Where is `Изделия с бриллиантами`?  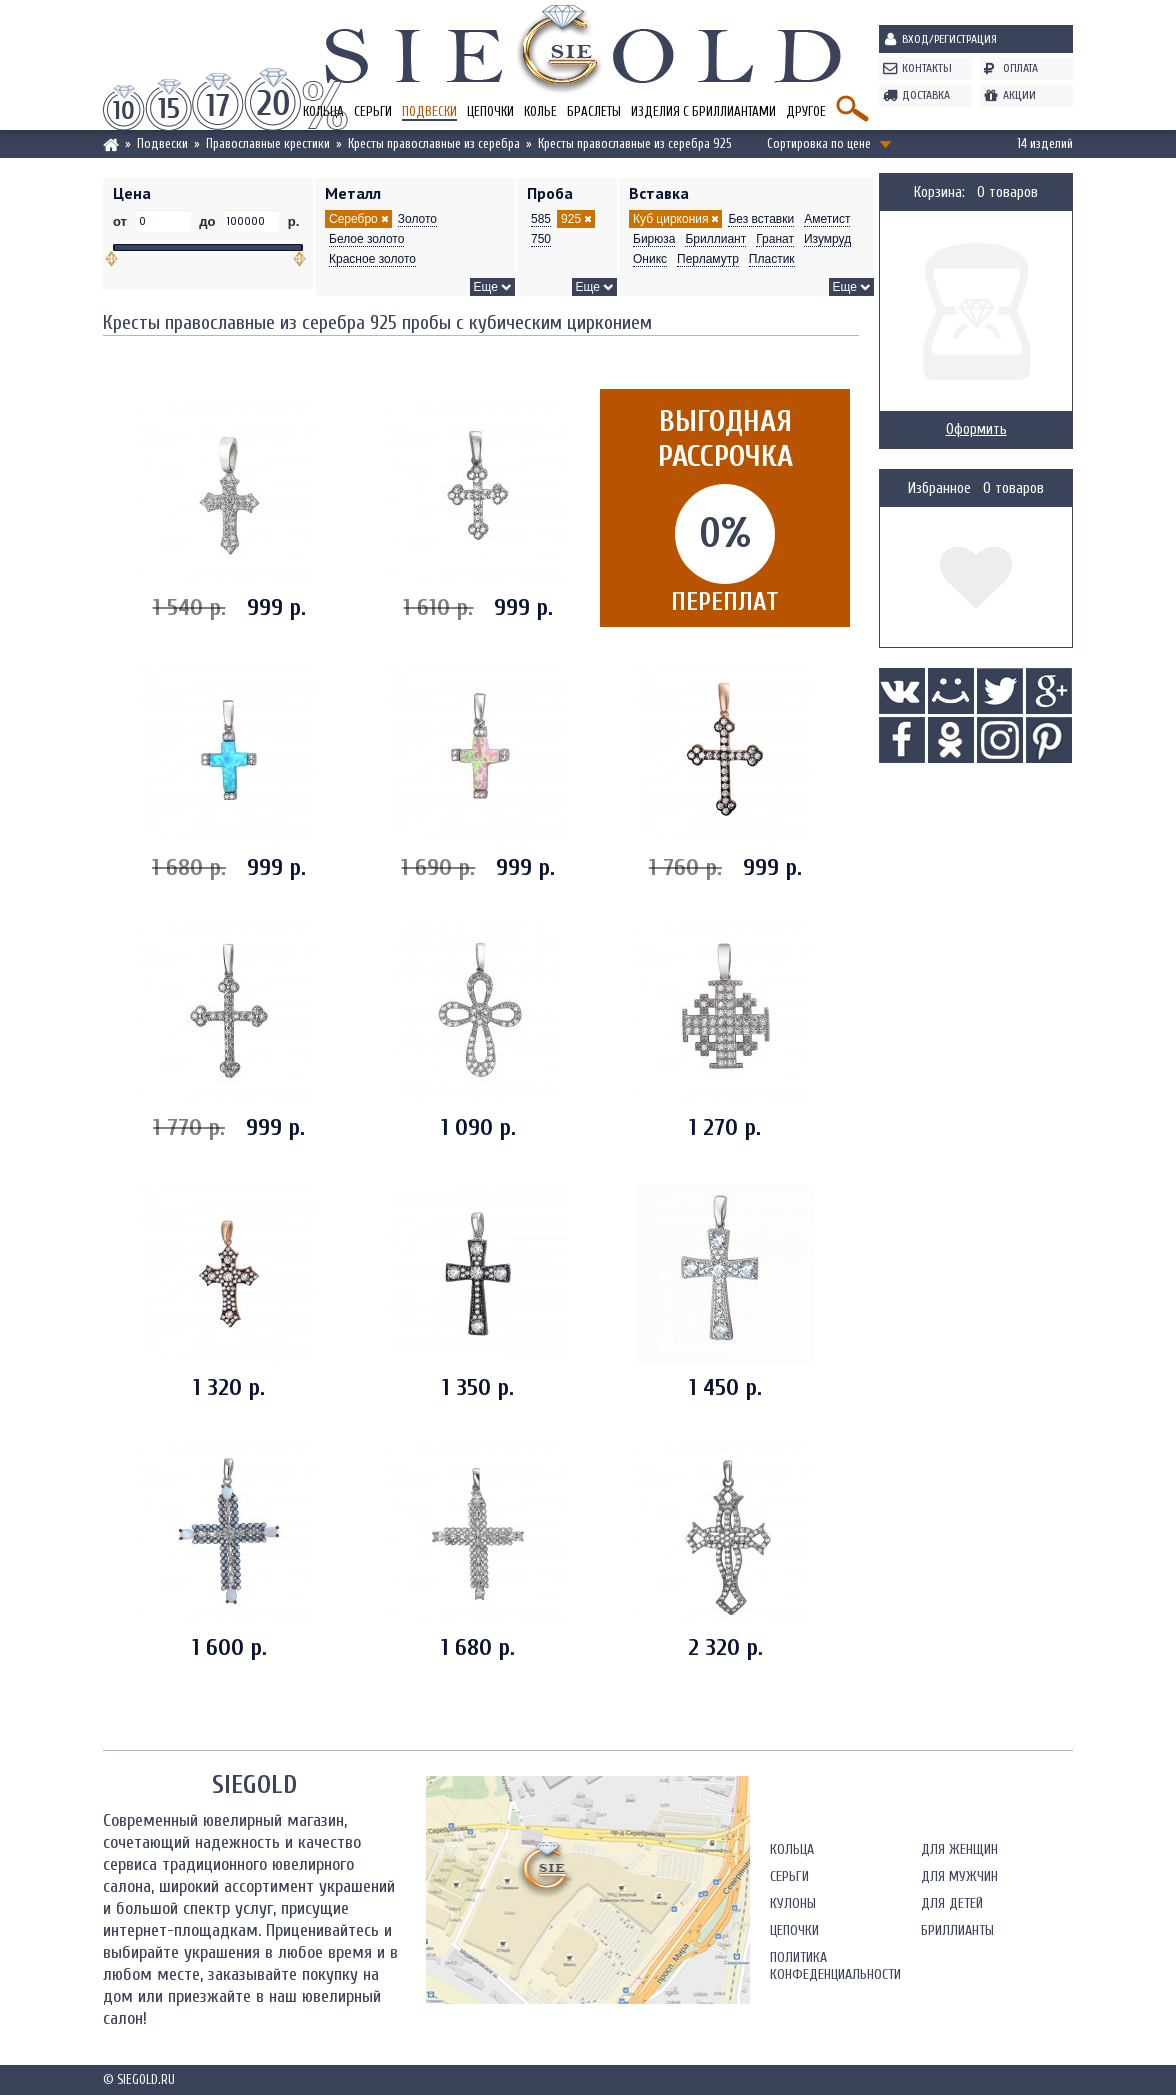 Изделия с бриллиантами is located at coordinates (703, 111).